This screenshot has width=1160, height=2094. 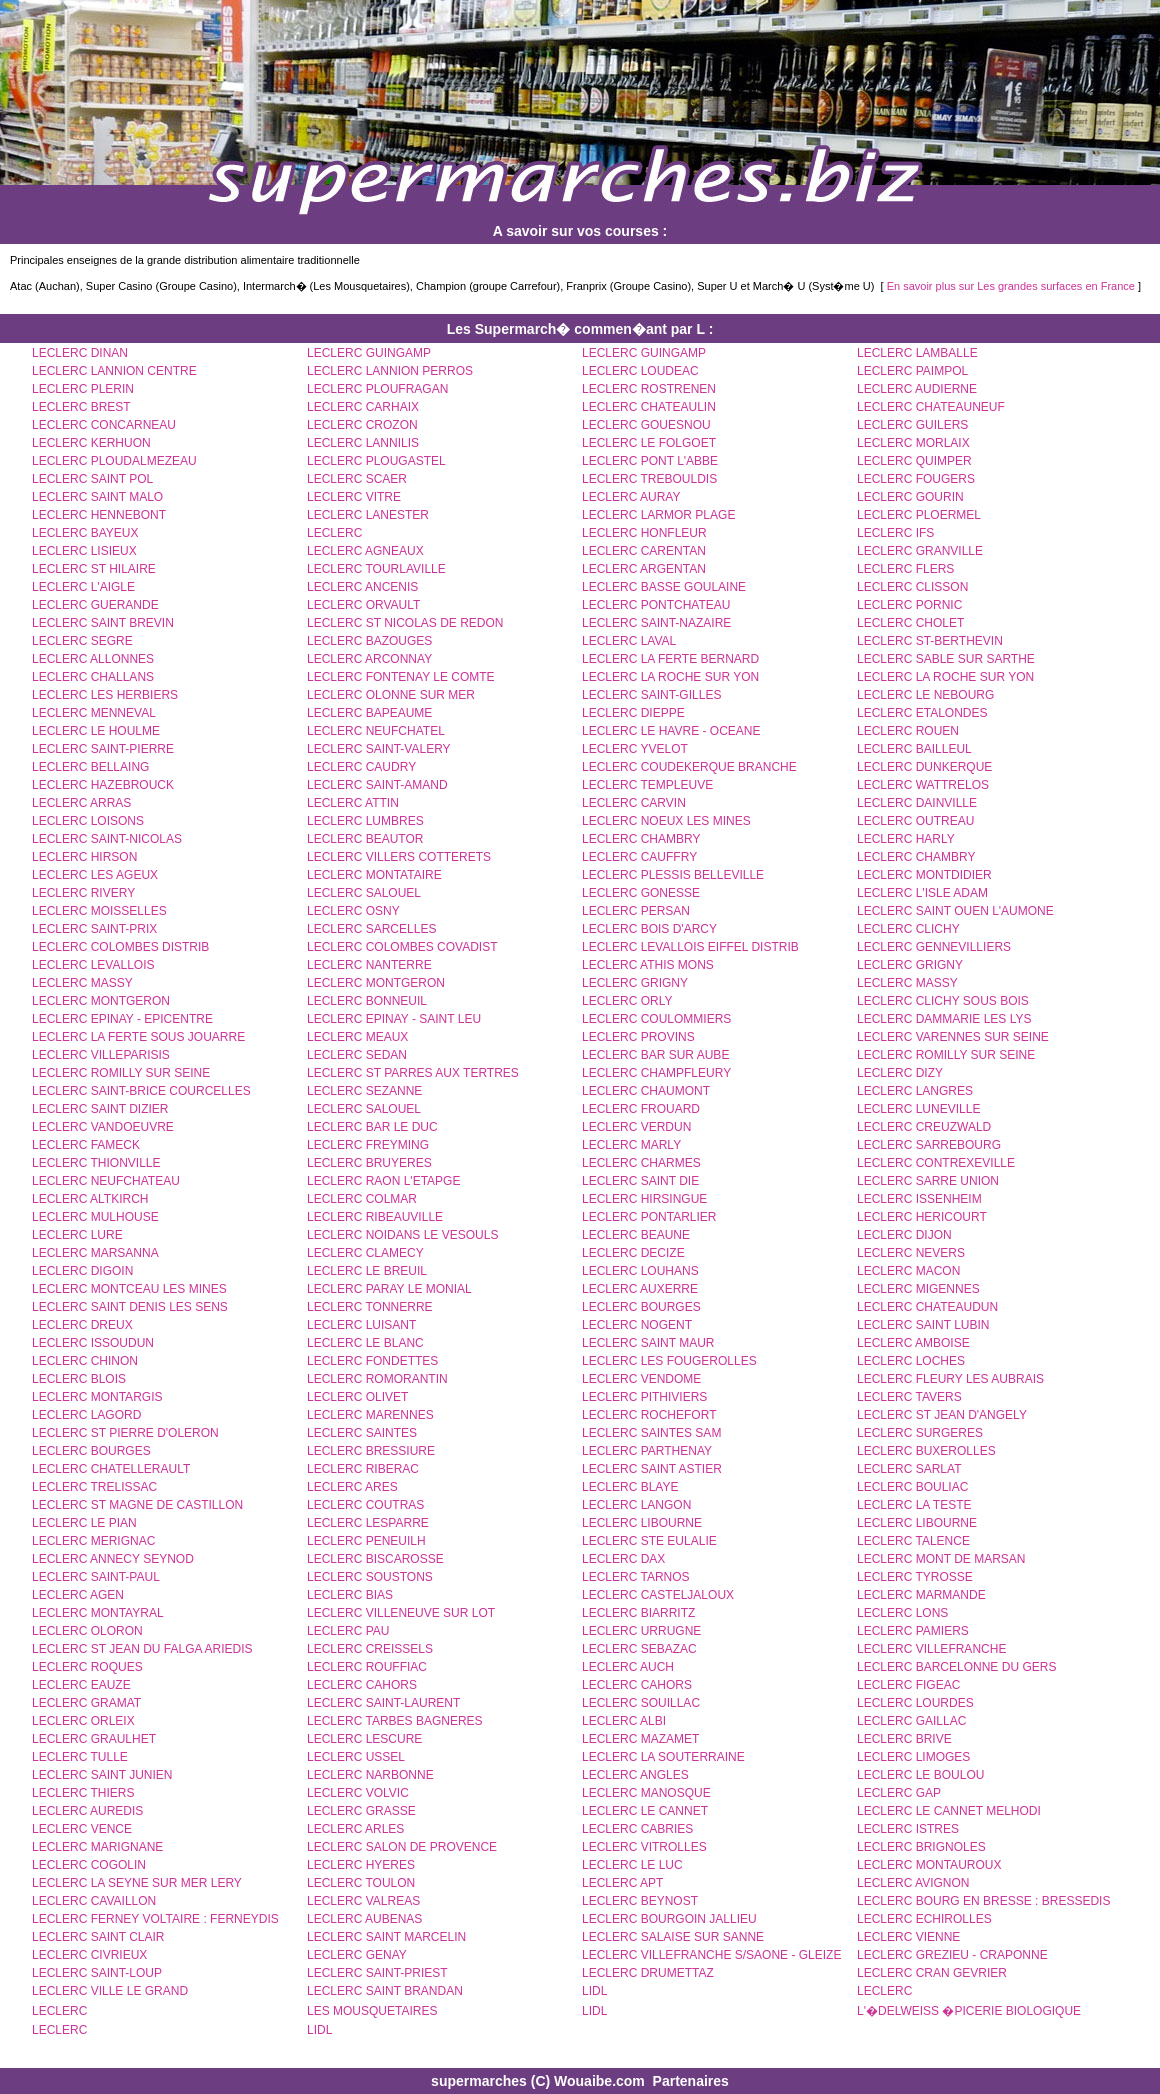 What do you see at coordinates (635, 1775) in the screenshot?
I see `LECLERC ANGLES` at bounding box center [635, 1775].